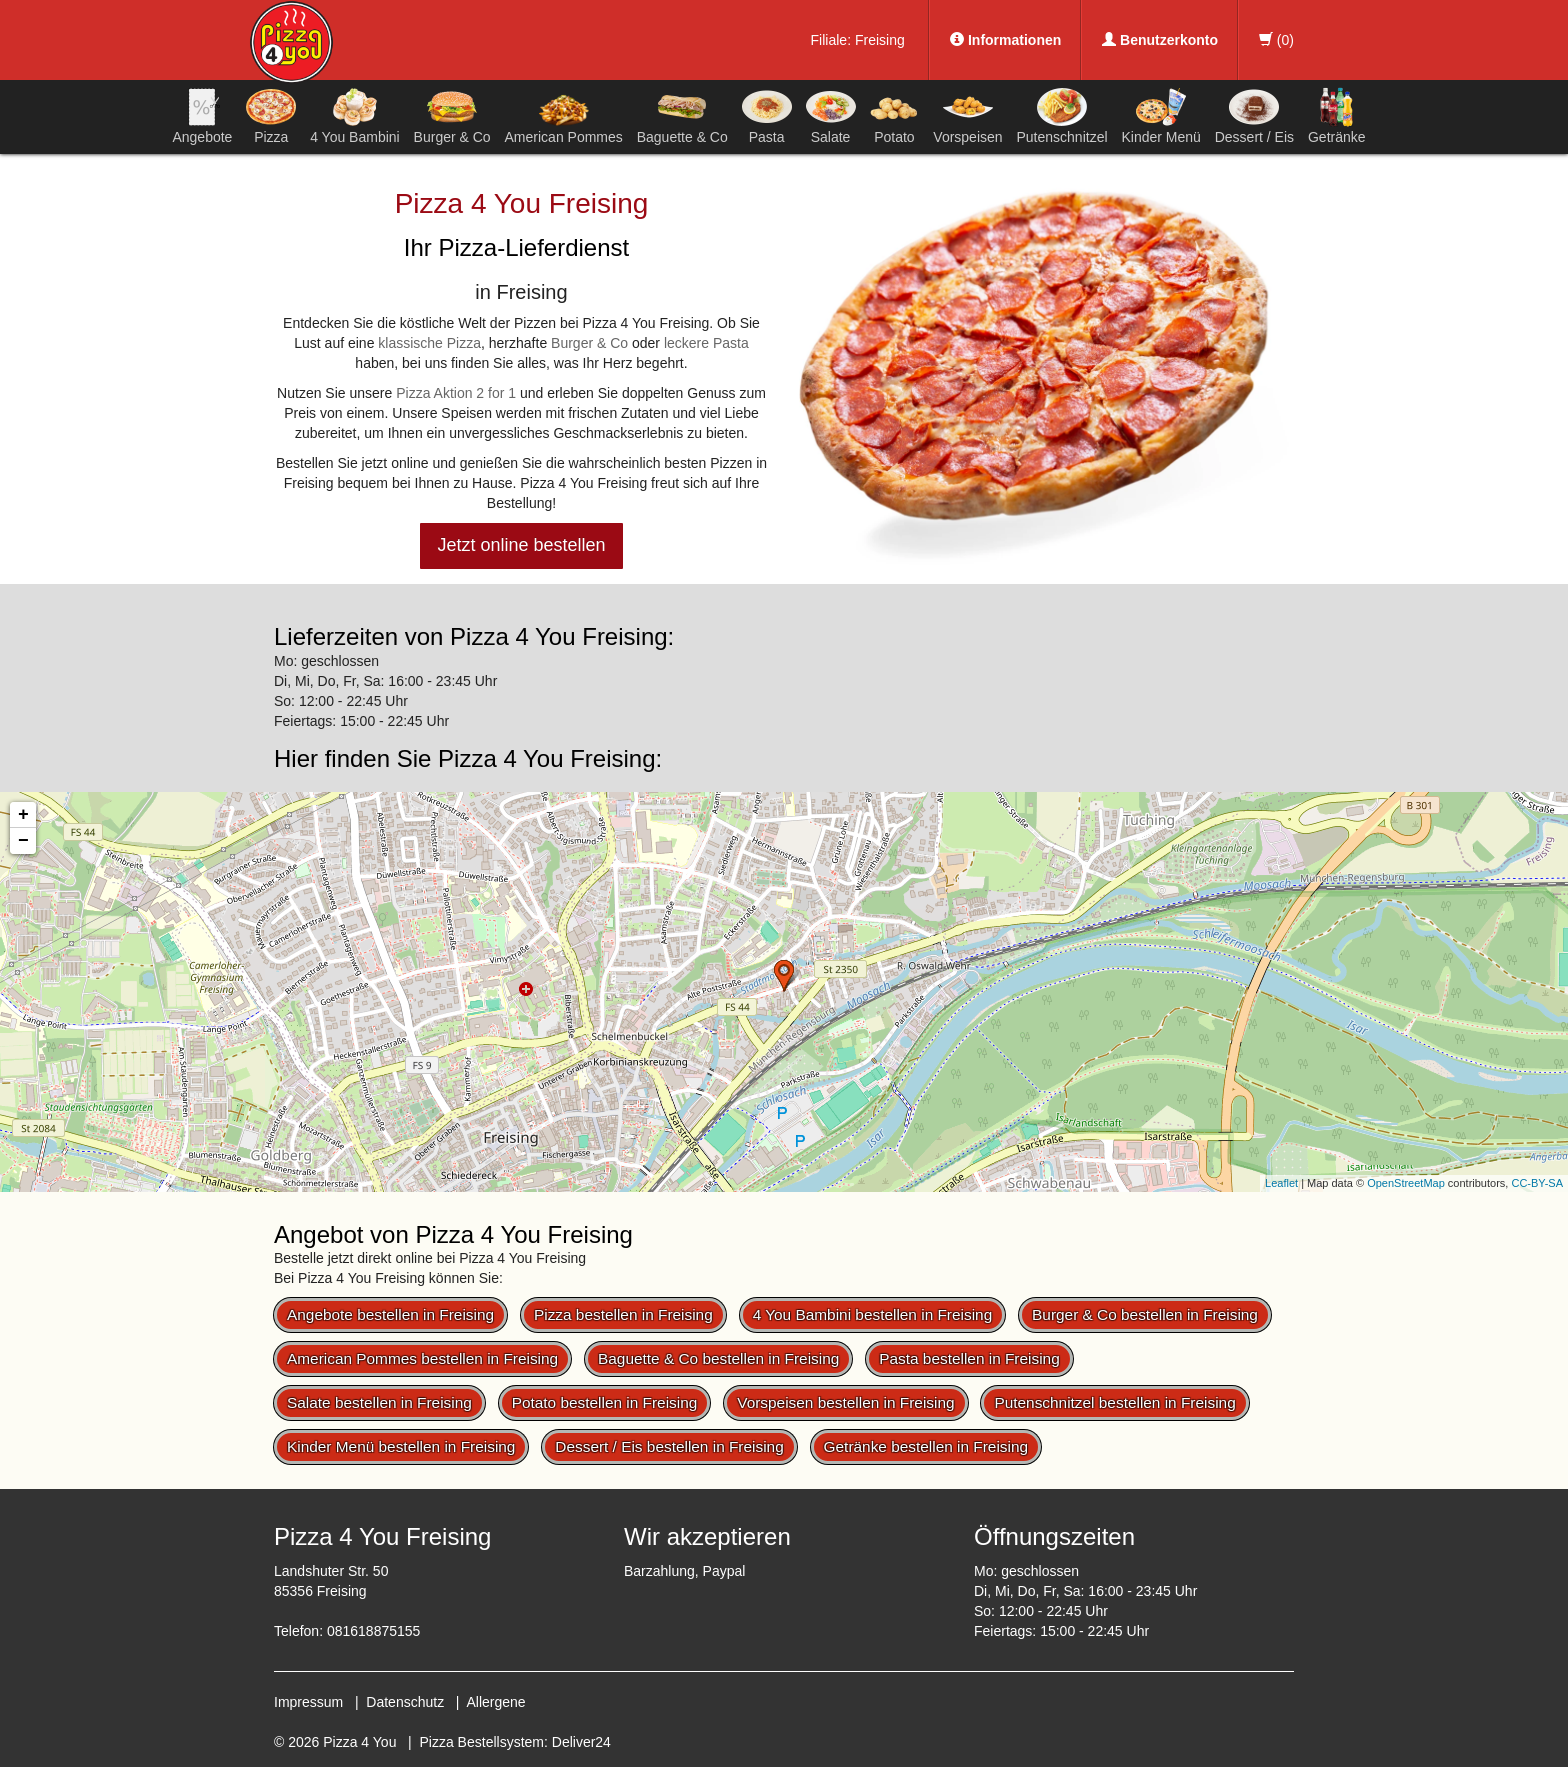 Image resolution: width=1568 pixels, height=1767 pixels. What do you see at coordinates (845, 1402) in the screenshot?
I see `Vorspeisen bestellen in Freising` at bounding box center [845, 1402].